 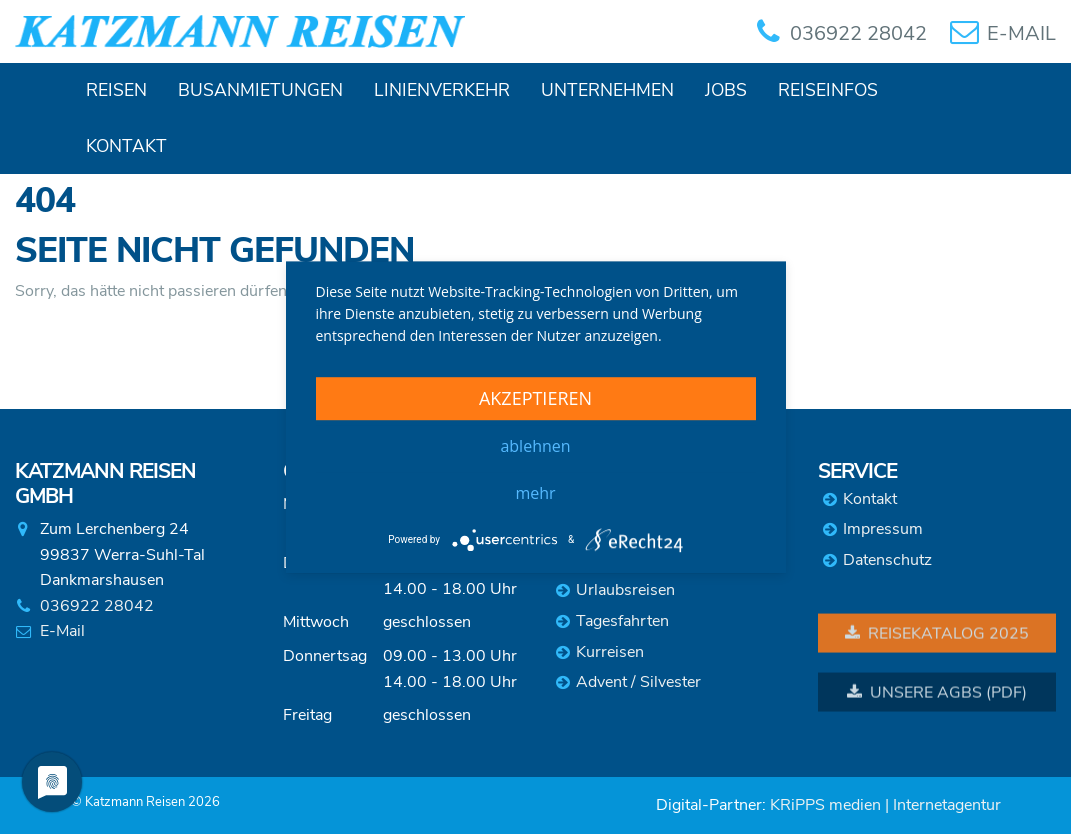 What do you see at coordinates (885, 805) in the screenshot?
I see `KRiPPS medien | Internetagentur` at bounding box center [885, 805].